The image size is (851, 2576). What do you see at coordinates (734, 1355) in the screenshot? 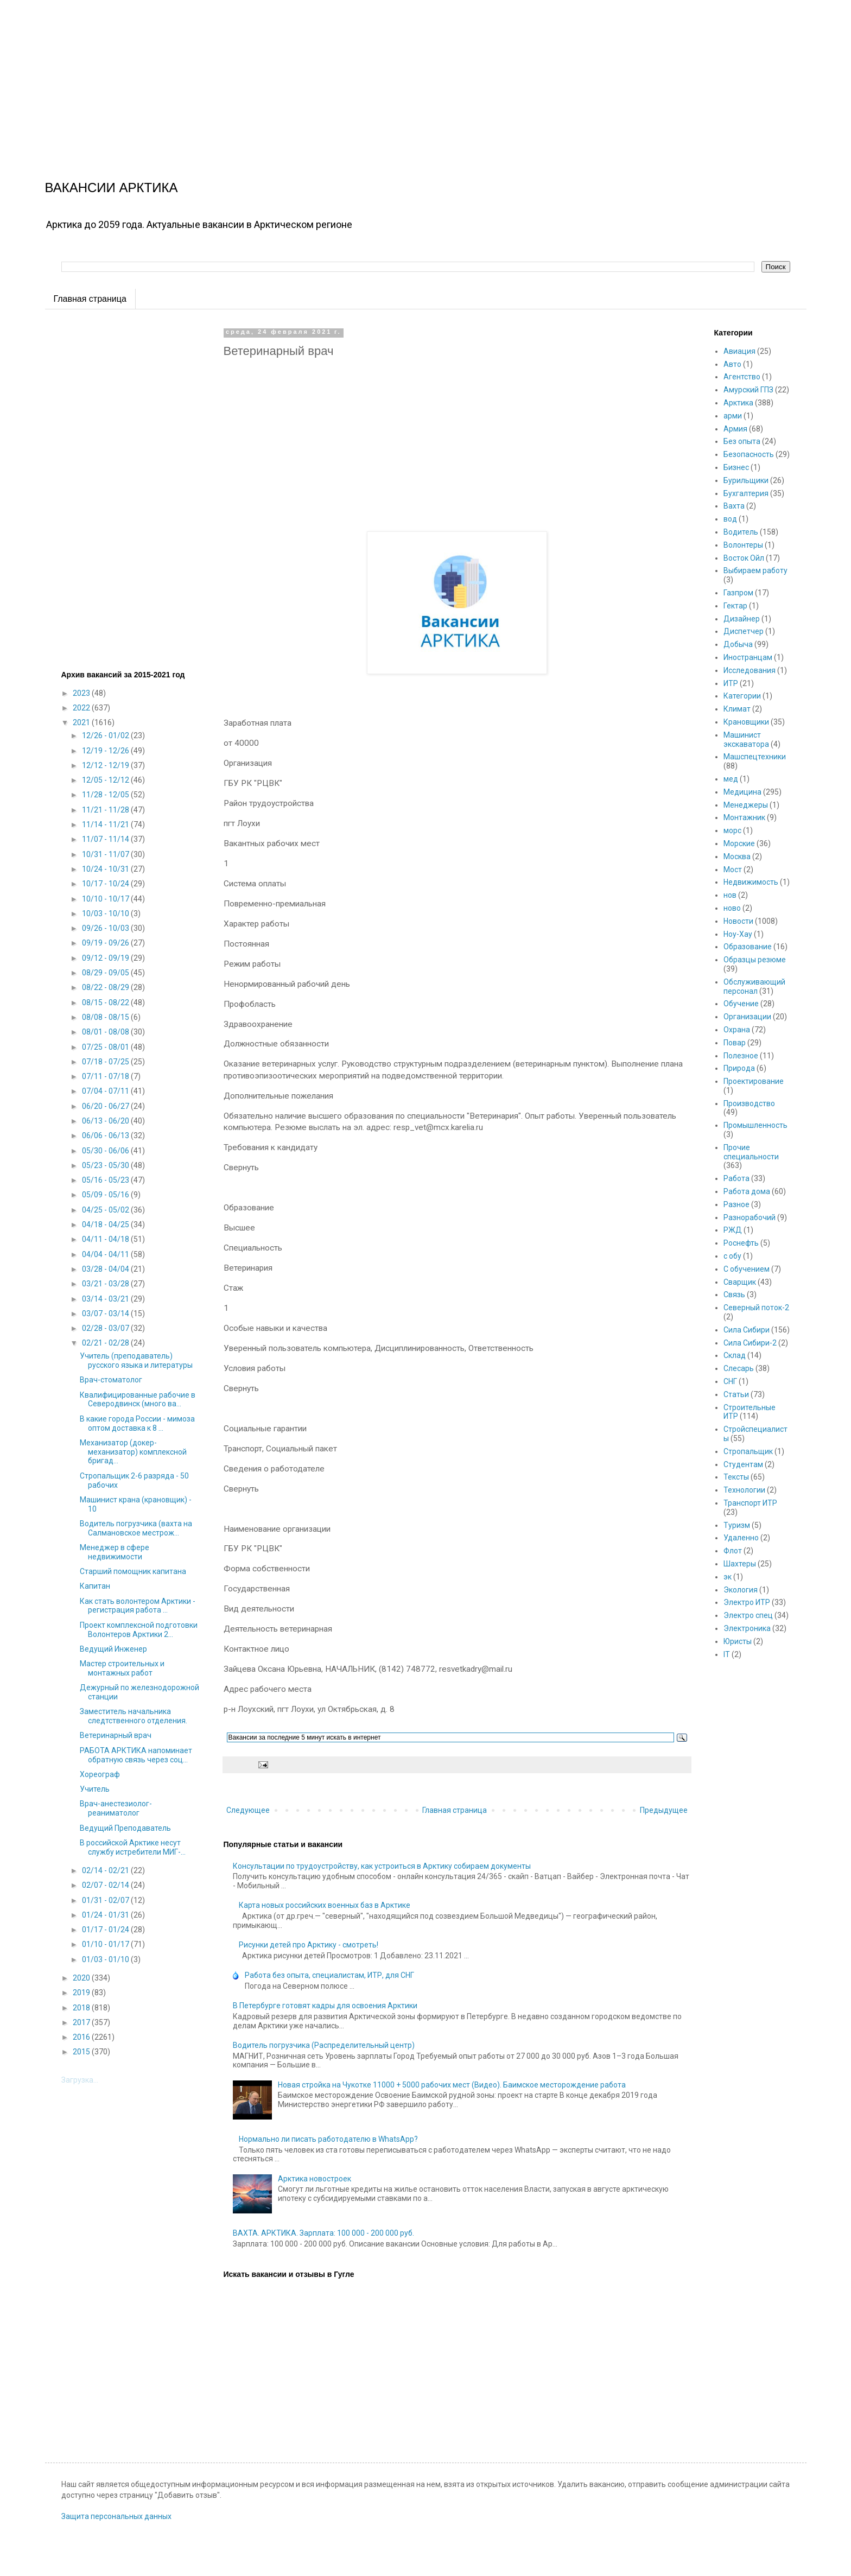
I see `Склад` at bounding box center [734, 1355].